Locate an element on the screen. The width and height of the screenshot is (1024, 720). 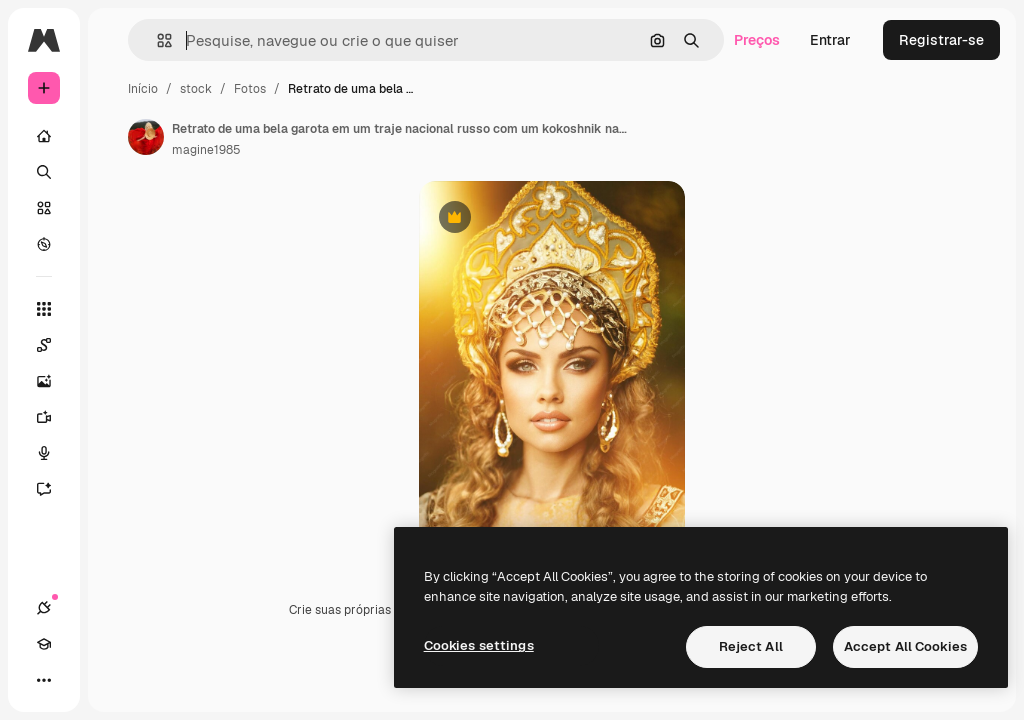
[Stock] is located at coordinates (44, 208).